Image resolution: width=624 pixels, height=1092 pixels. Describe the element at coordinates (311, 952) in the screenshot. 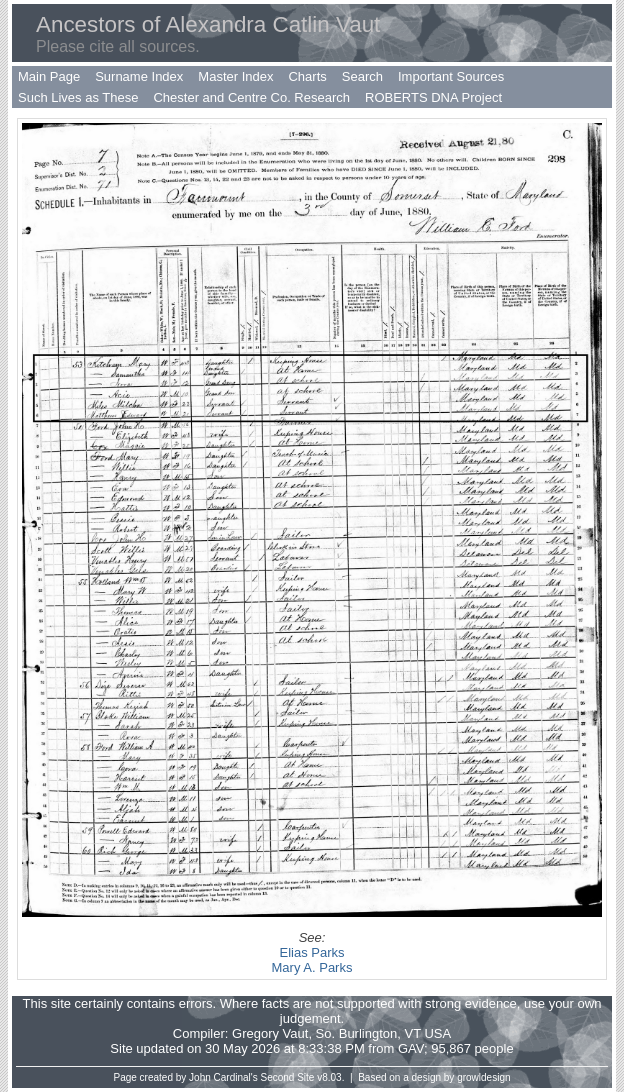

I see `Elias Parks` at that location.